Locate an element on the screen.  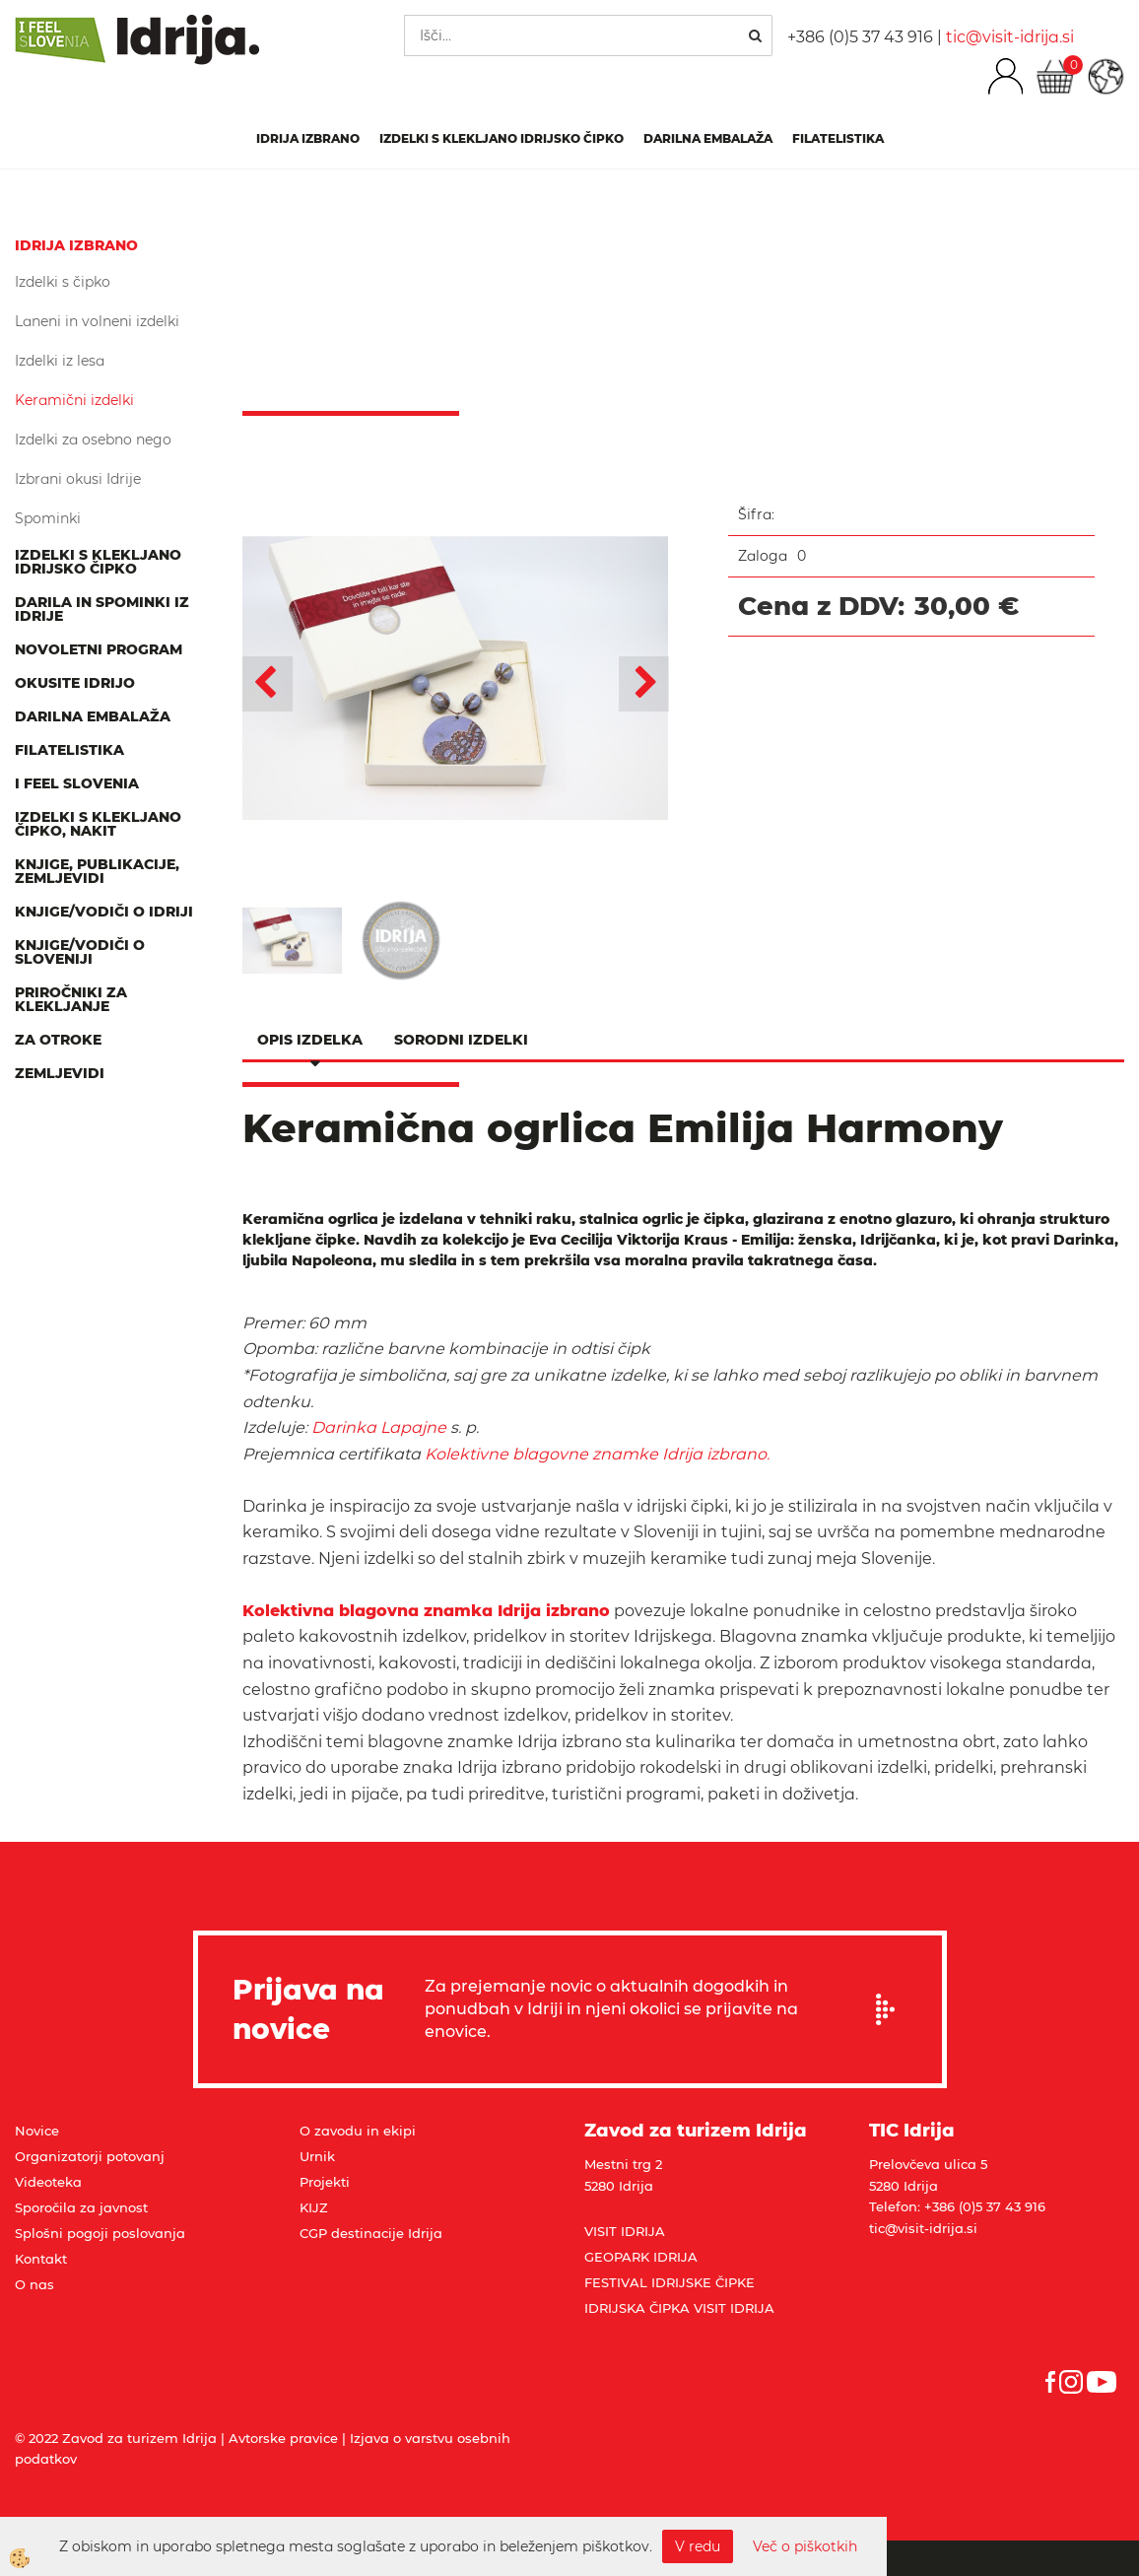
O zavodu in ekipi is located at coordinates (358, 2130).